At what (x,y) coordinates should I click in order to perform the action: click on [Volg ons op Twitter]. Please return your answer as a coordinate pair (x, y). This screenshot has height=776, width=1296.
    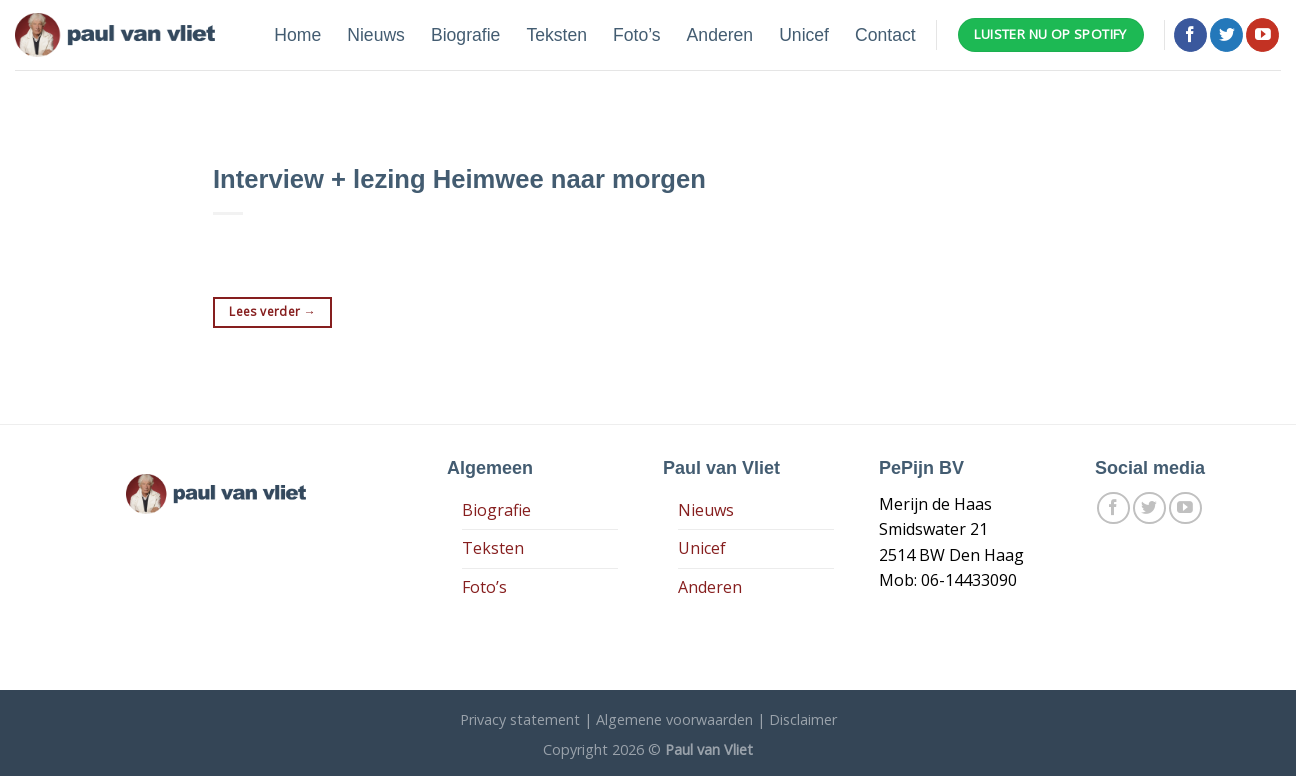
    Looking at the image, I should click on (1226, 35).